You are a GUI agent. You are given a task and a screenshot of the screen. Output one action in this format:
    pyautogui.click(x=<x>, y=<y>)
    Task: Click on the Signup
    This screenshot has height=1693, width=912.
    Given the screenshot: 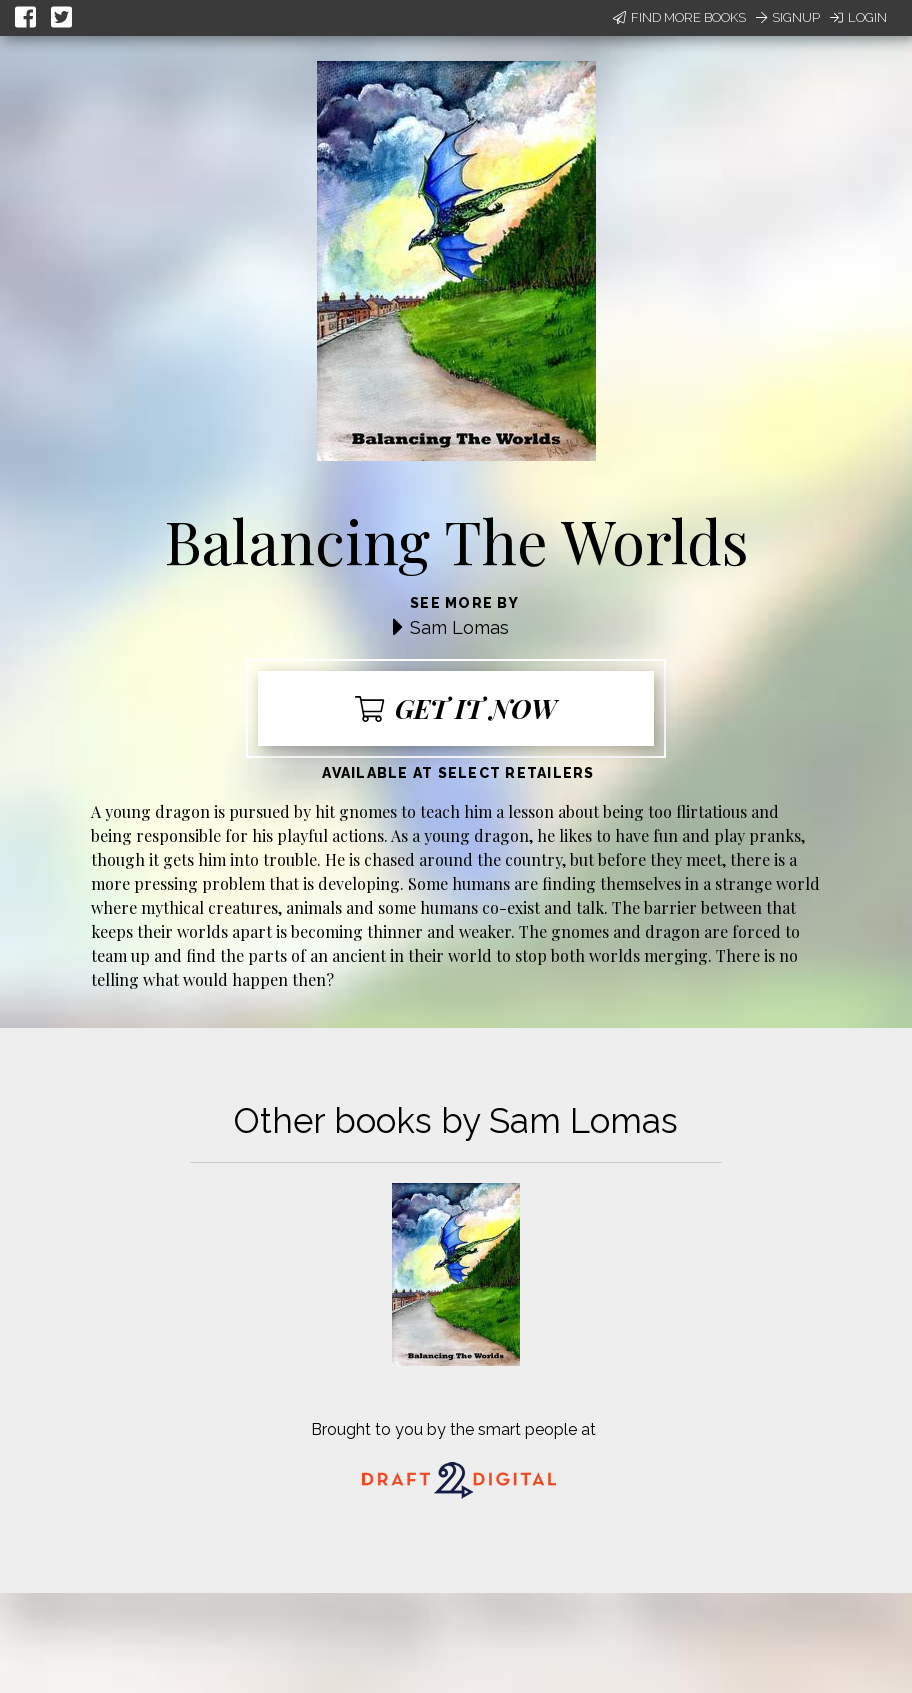 What is the action you would take?
    pyautogui.click(x=788, y=17)
    